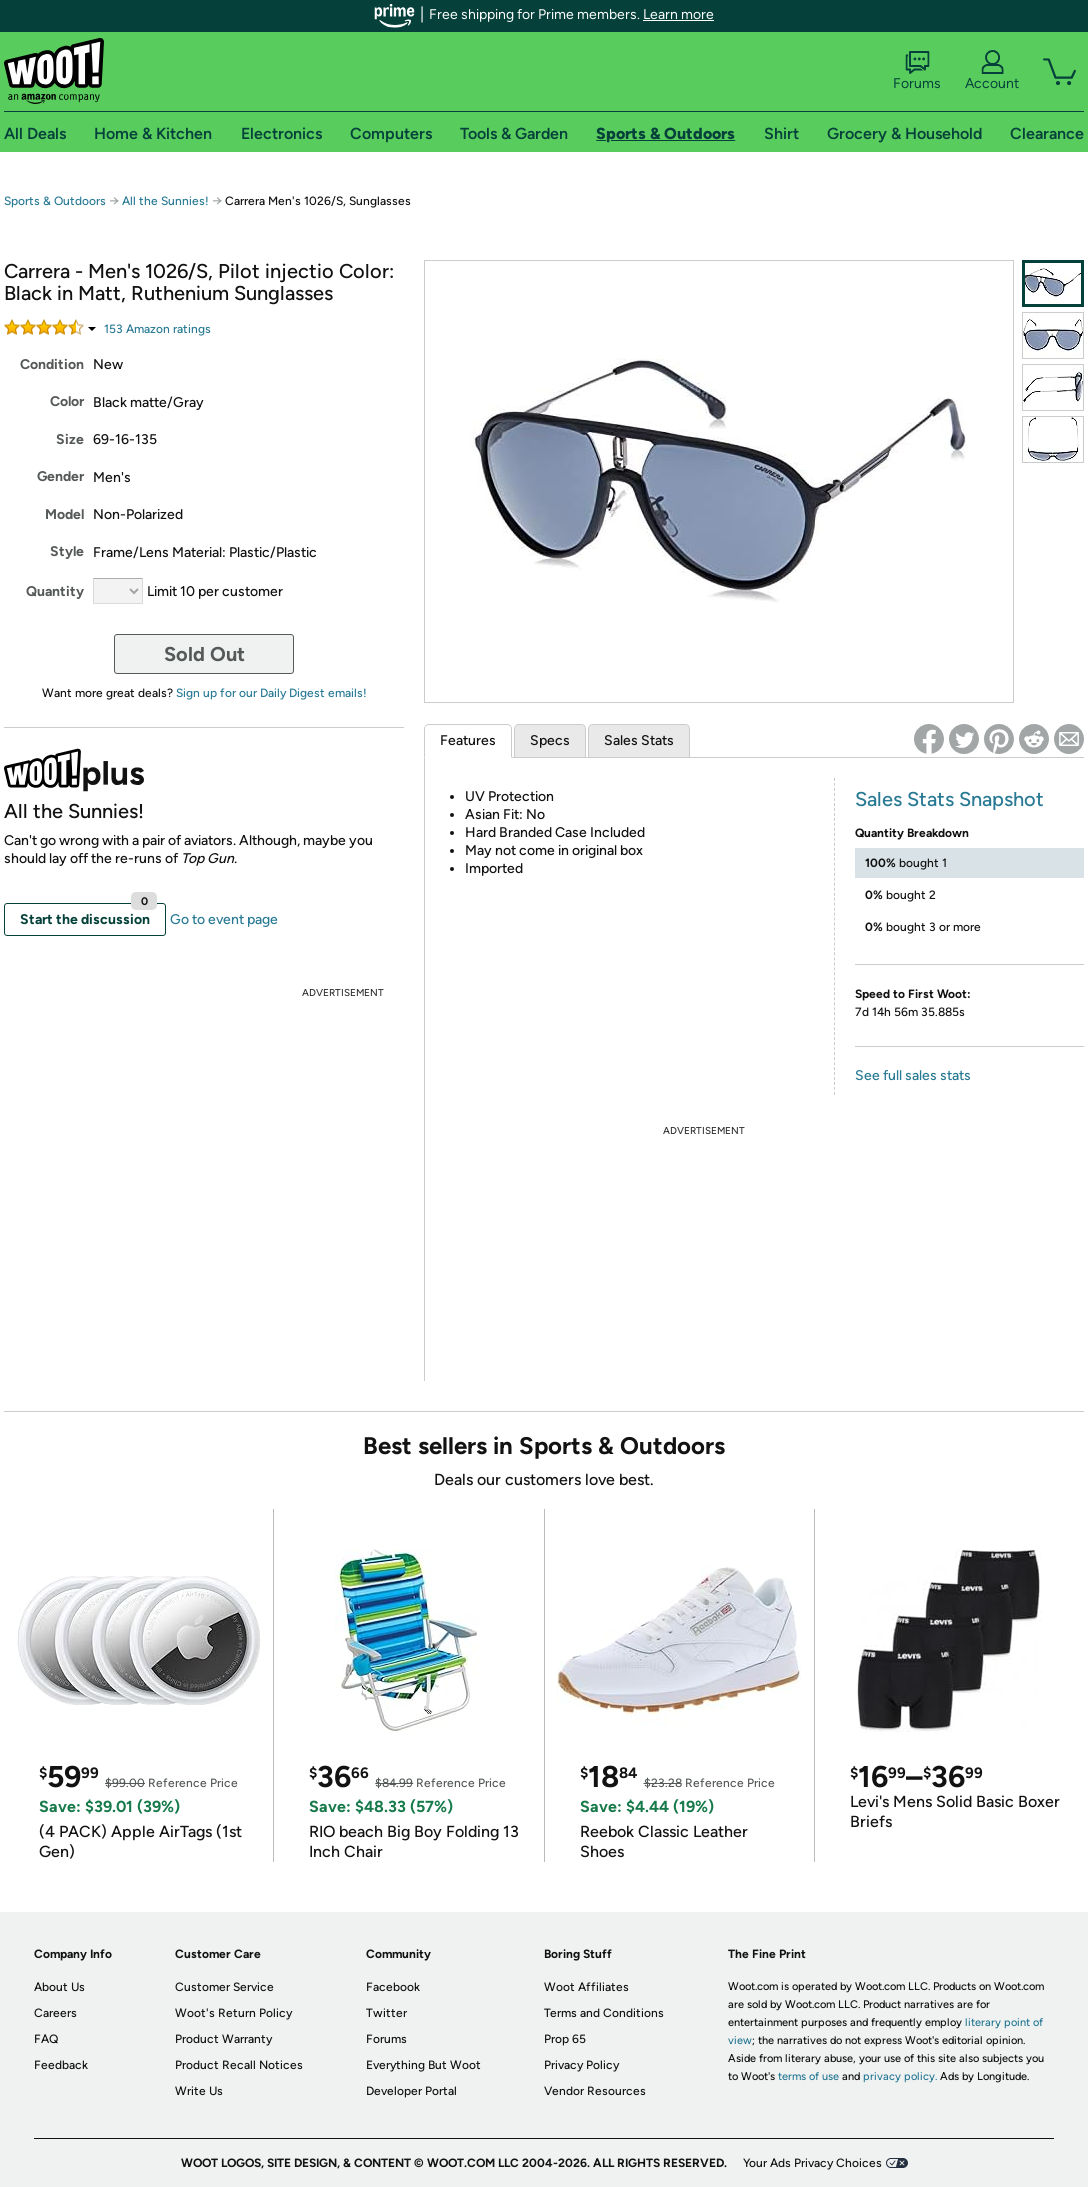 This screenshot has height=2187, width=1088. I want to click on Your Ads Privacy Choices, so click(812, 2163).